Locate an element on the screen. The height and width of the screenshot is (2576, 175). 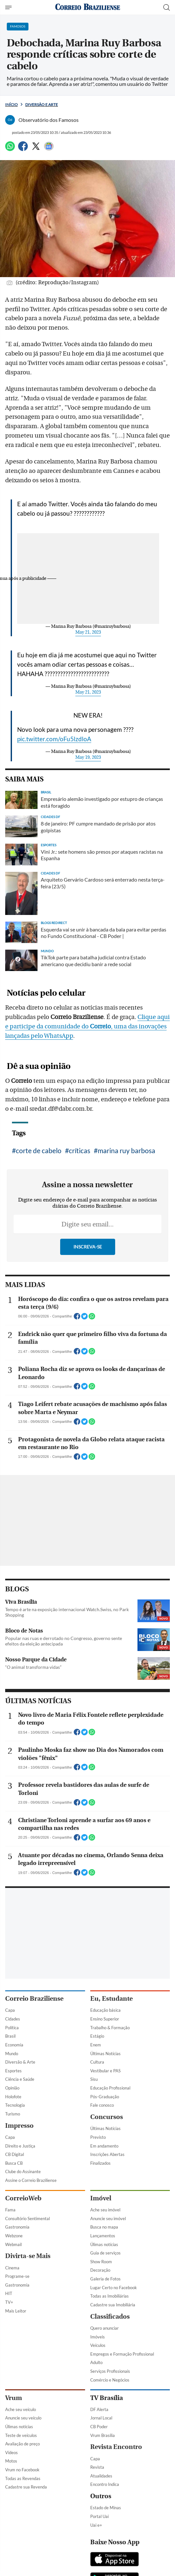
Anuncie seu imóvel is located at coordinates (108, 2218).